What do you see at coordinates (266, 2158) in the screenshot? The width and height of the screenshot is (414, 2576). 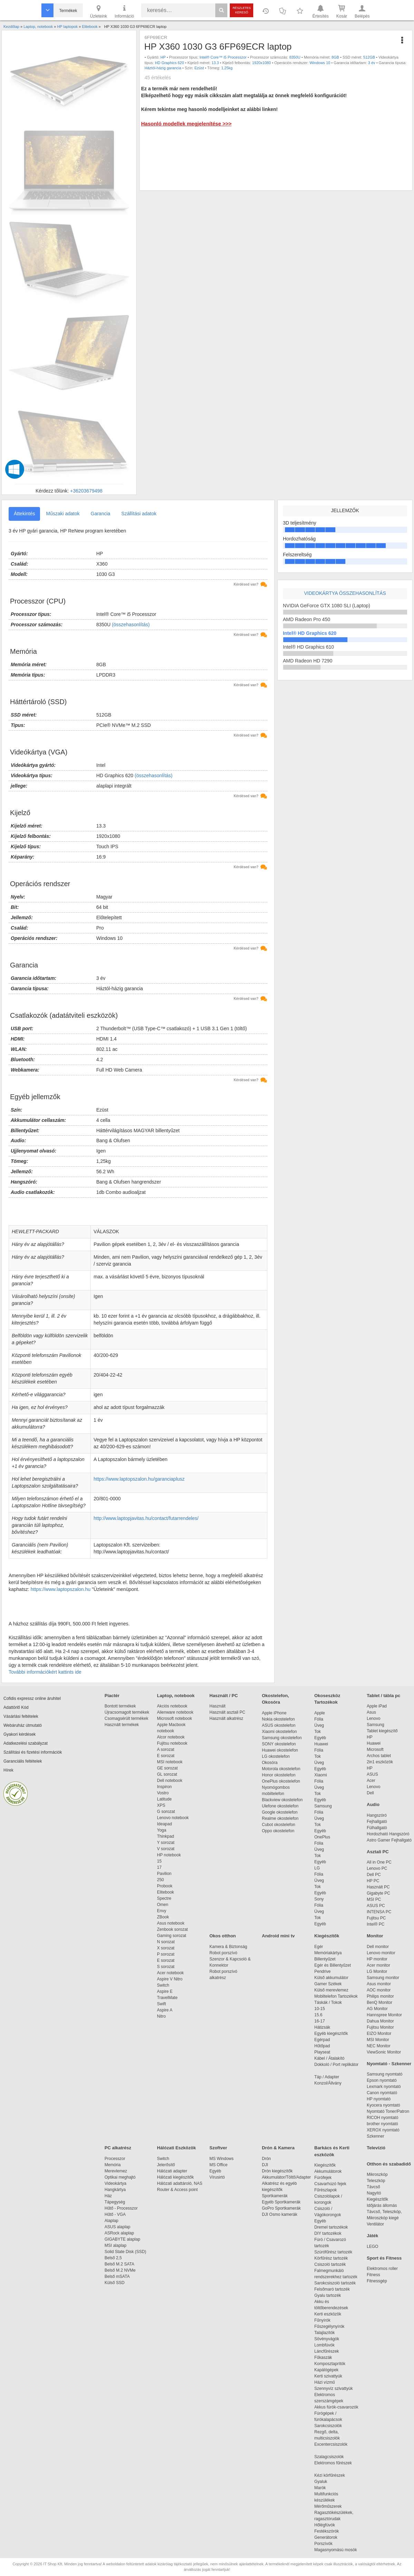 I see `Drón` at bounding box center [266, 2158].